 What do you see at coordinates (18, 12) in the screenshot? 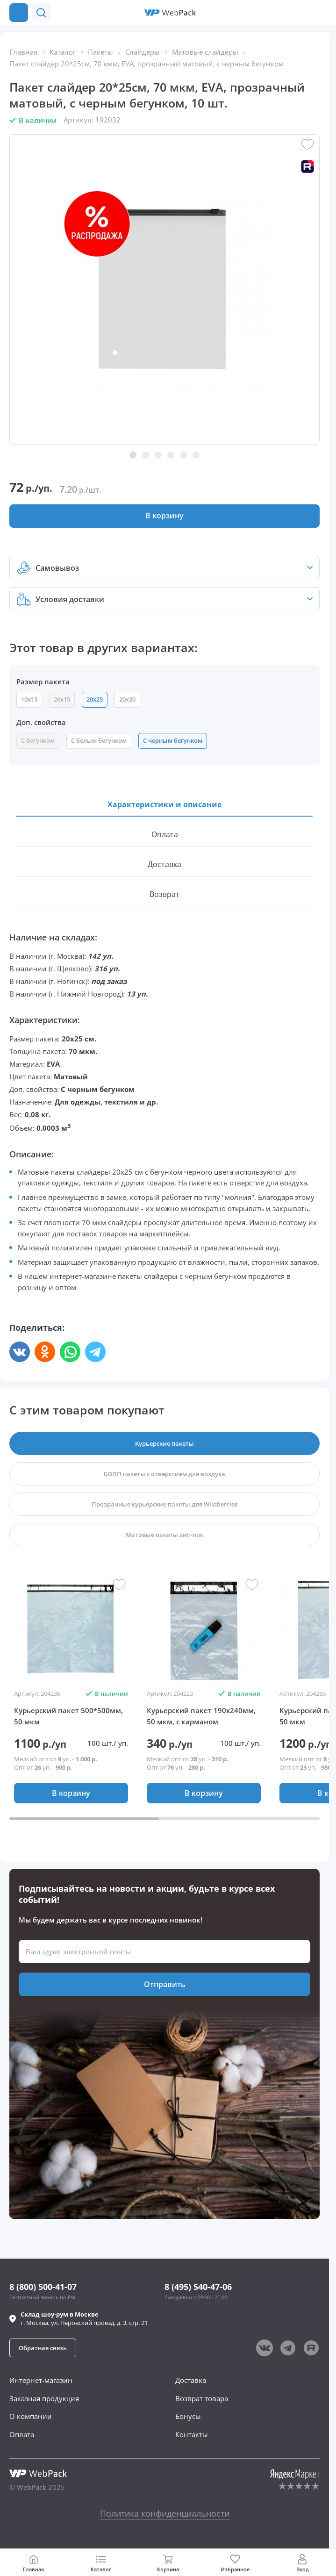
I see `[Каталог товаров]` at bounding box center [18, 12].